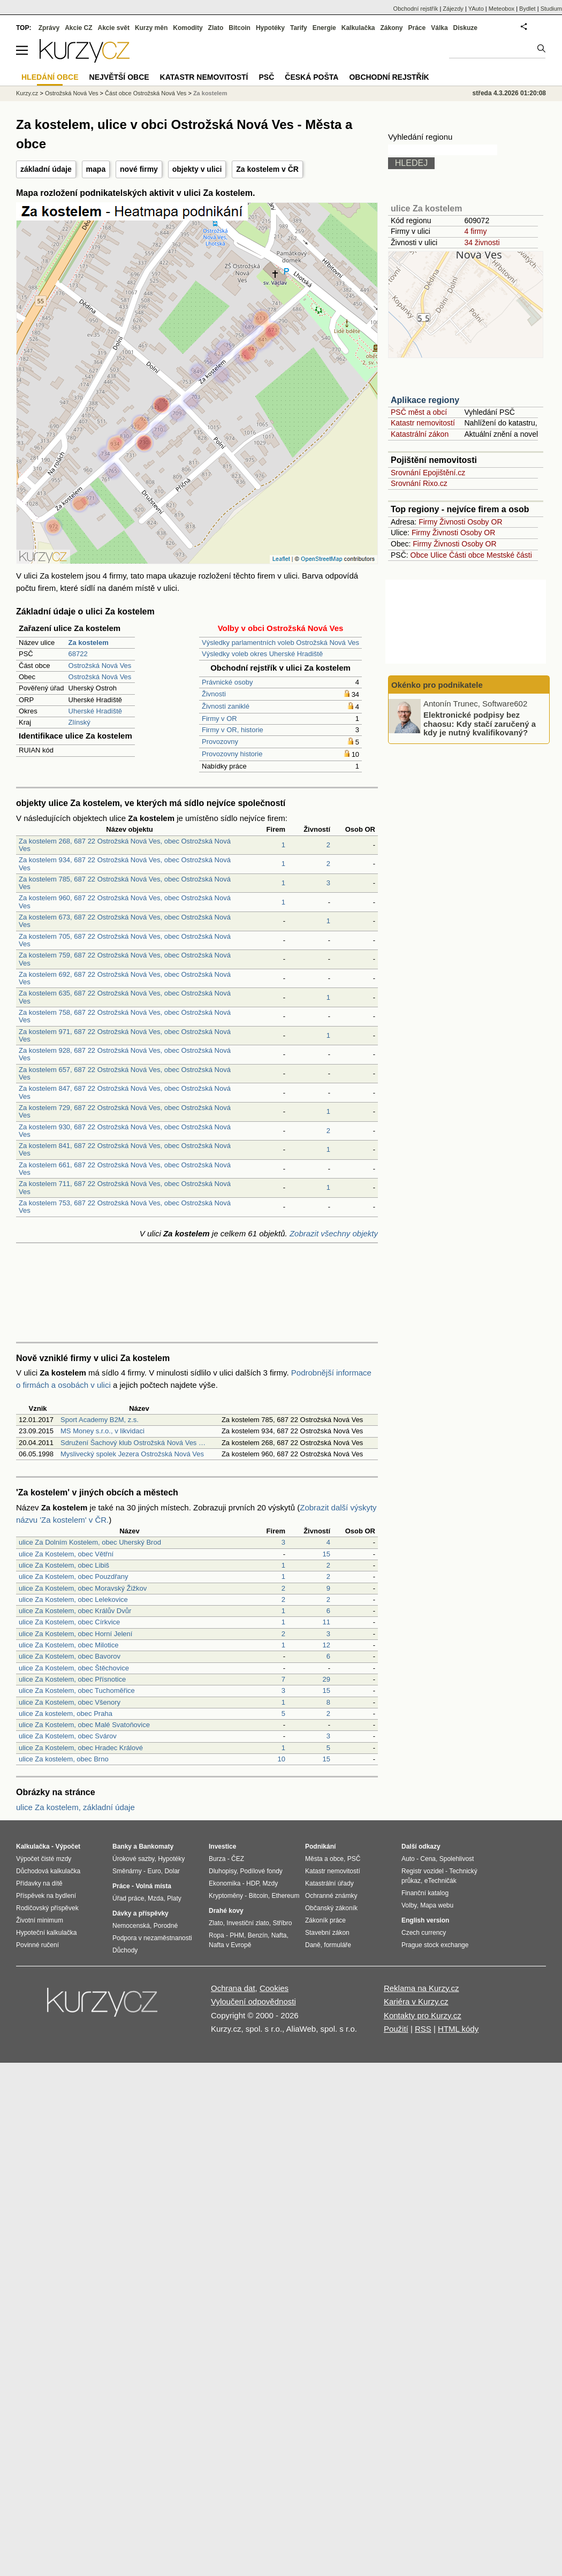 Image resolution: width=562 pixels, height=2576 pixels. Describe the element at coordinates (77, 1690) in the screenshot. I see `ulice Za Kostelem, obec Tuchoměřice` at that location.